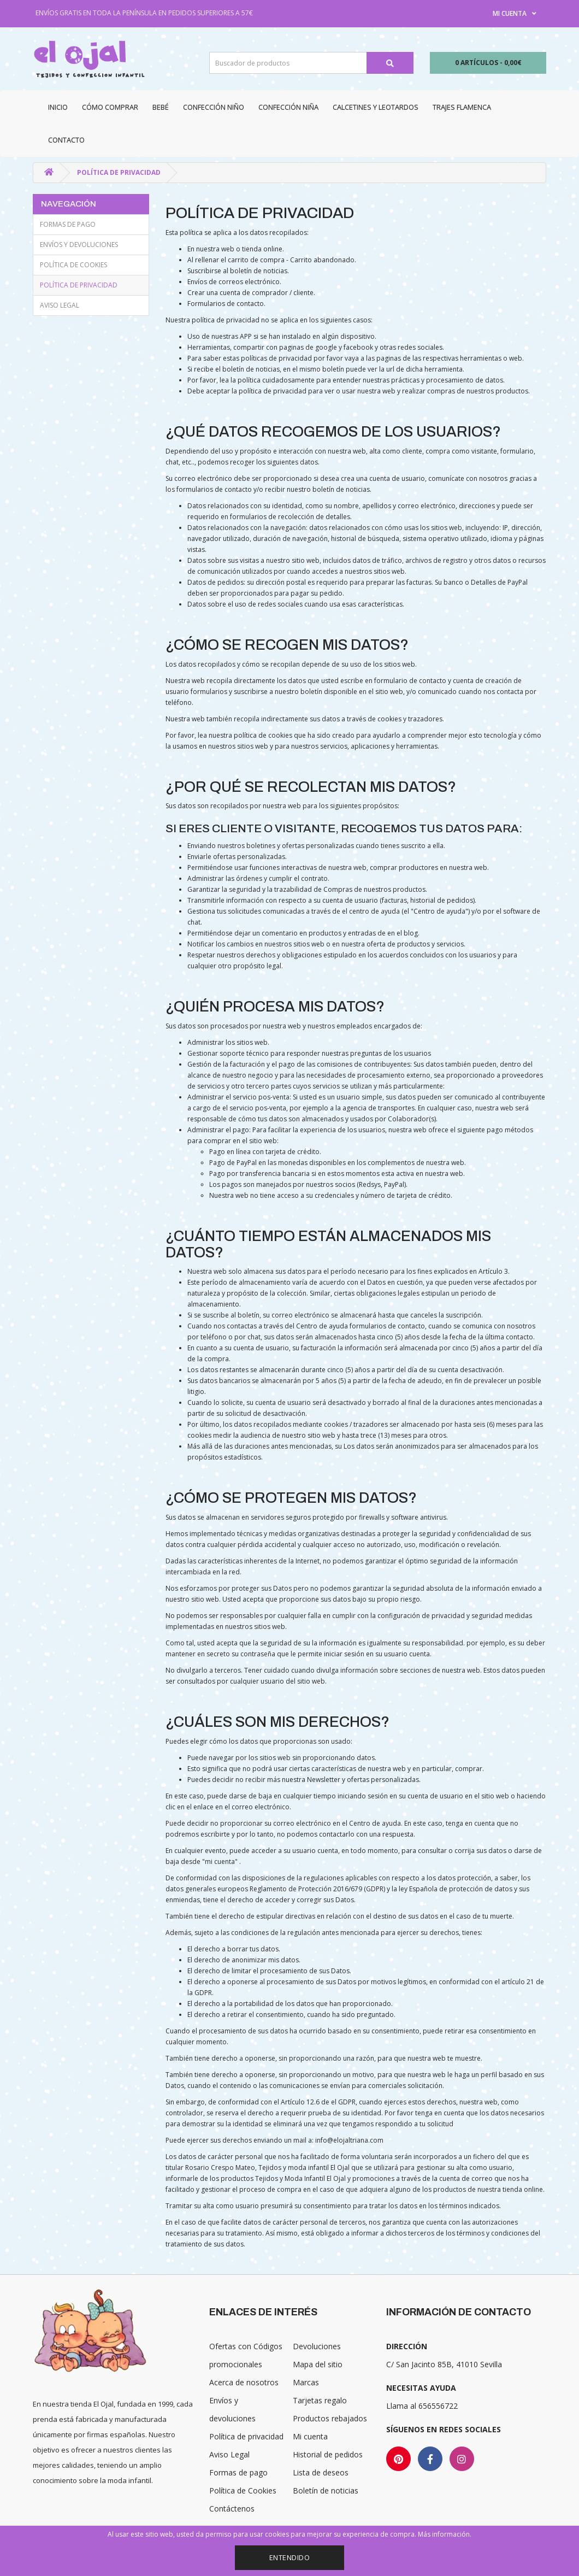 The image size is (579, 2576). What do you see at coordinates (328, 2454) in the screenshot?
I see `Historial de pedidos` at bounding box center [328, 2454].